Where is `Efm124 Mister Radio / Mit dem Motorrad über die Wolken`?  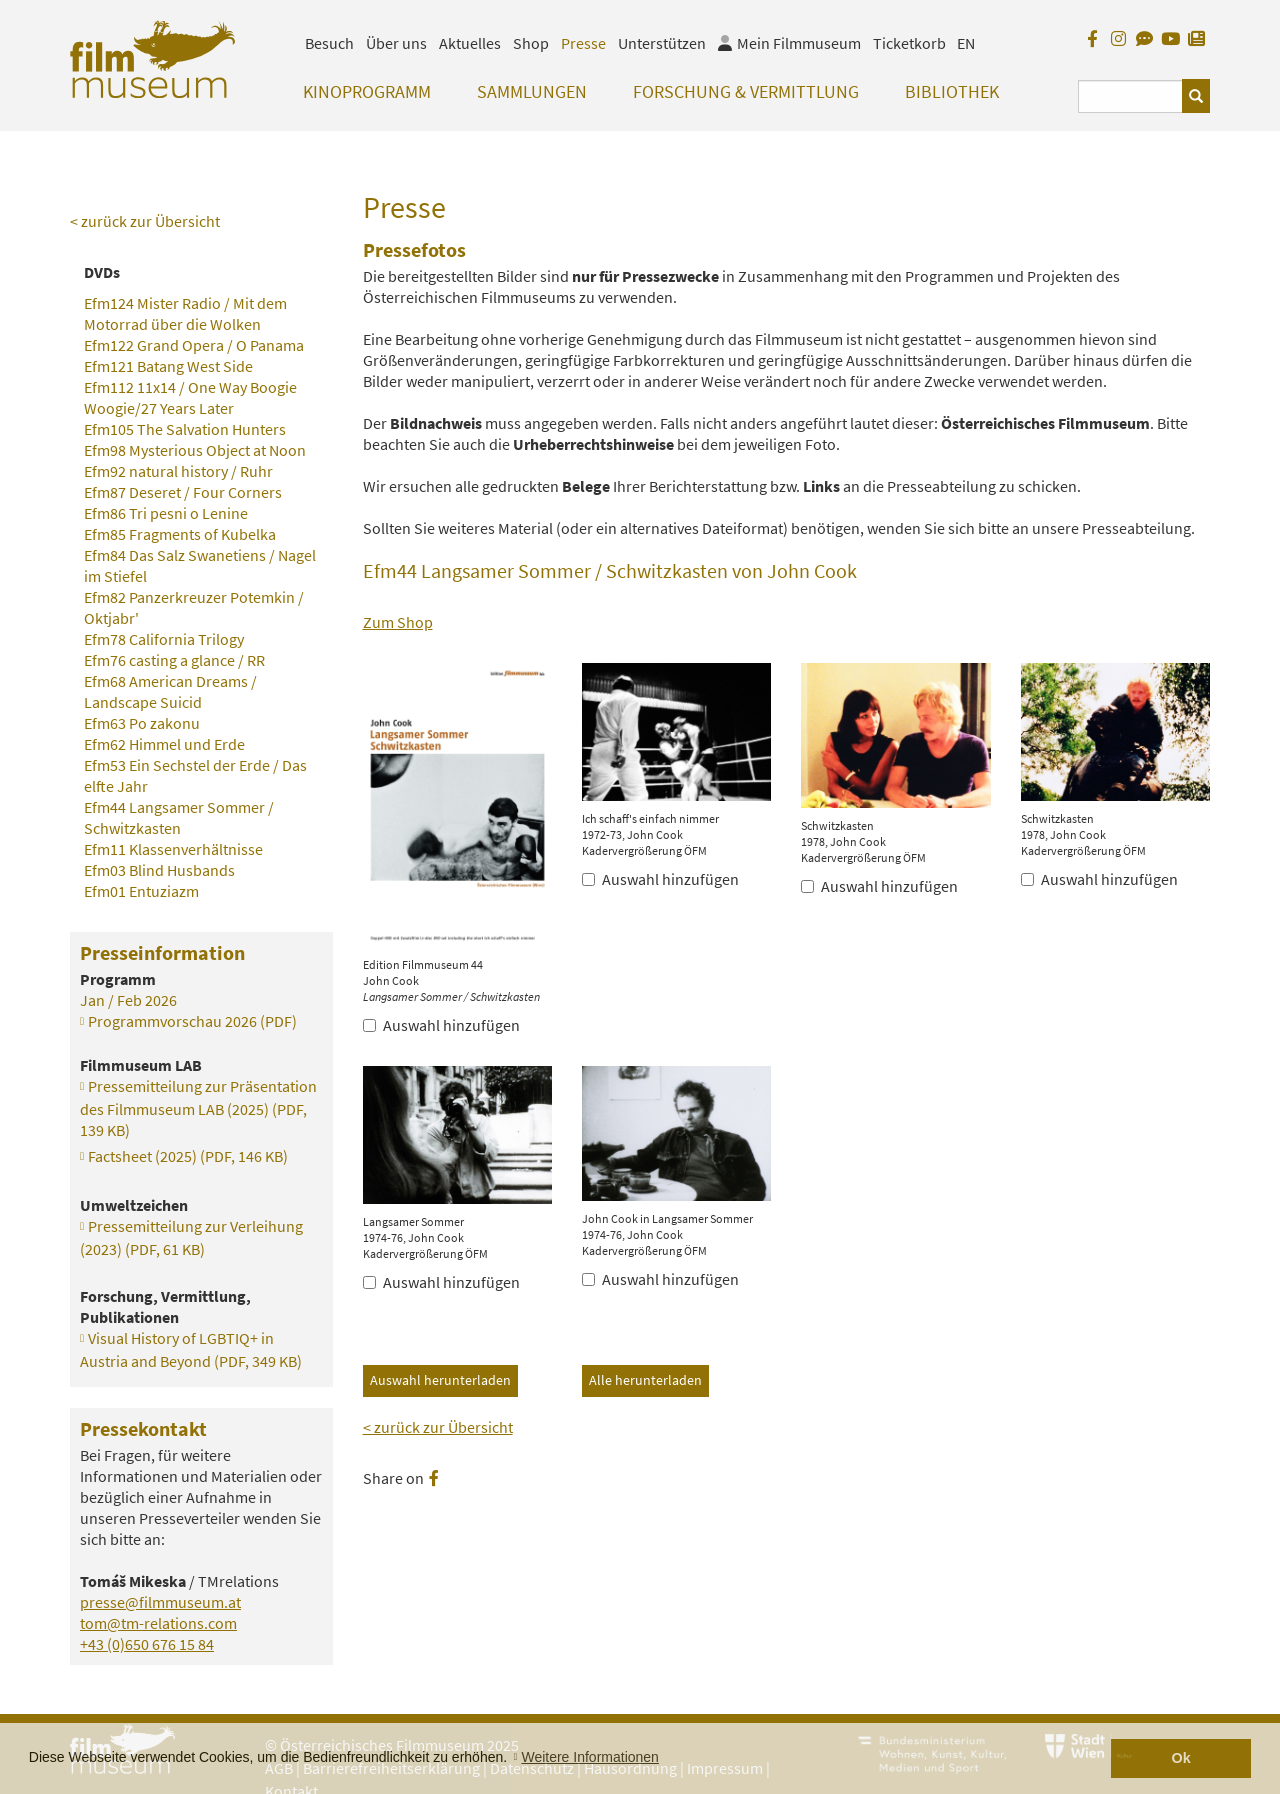 Efm124 Mister Radio / Mit dem Motorrad über die Wolken is located at coordinates (185, 313).